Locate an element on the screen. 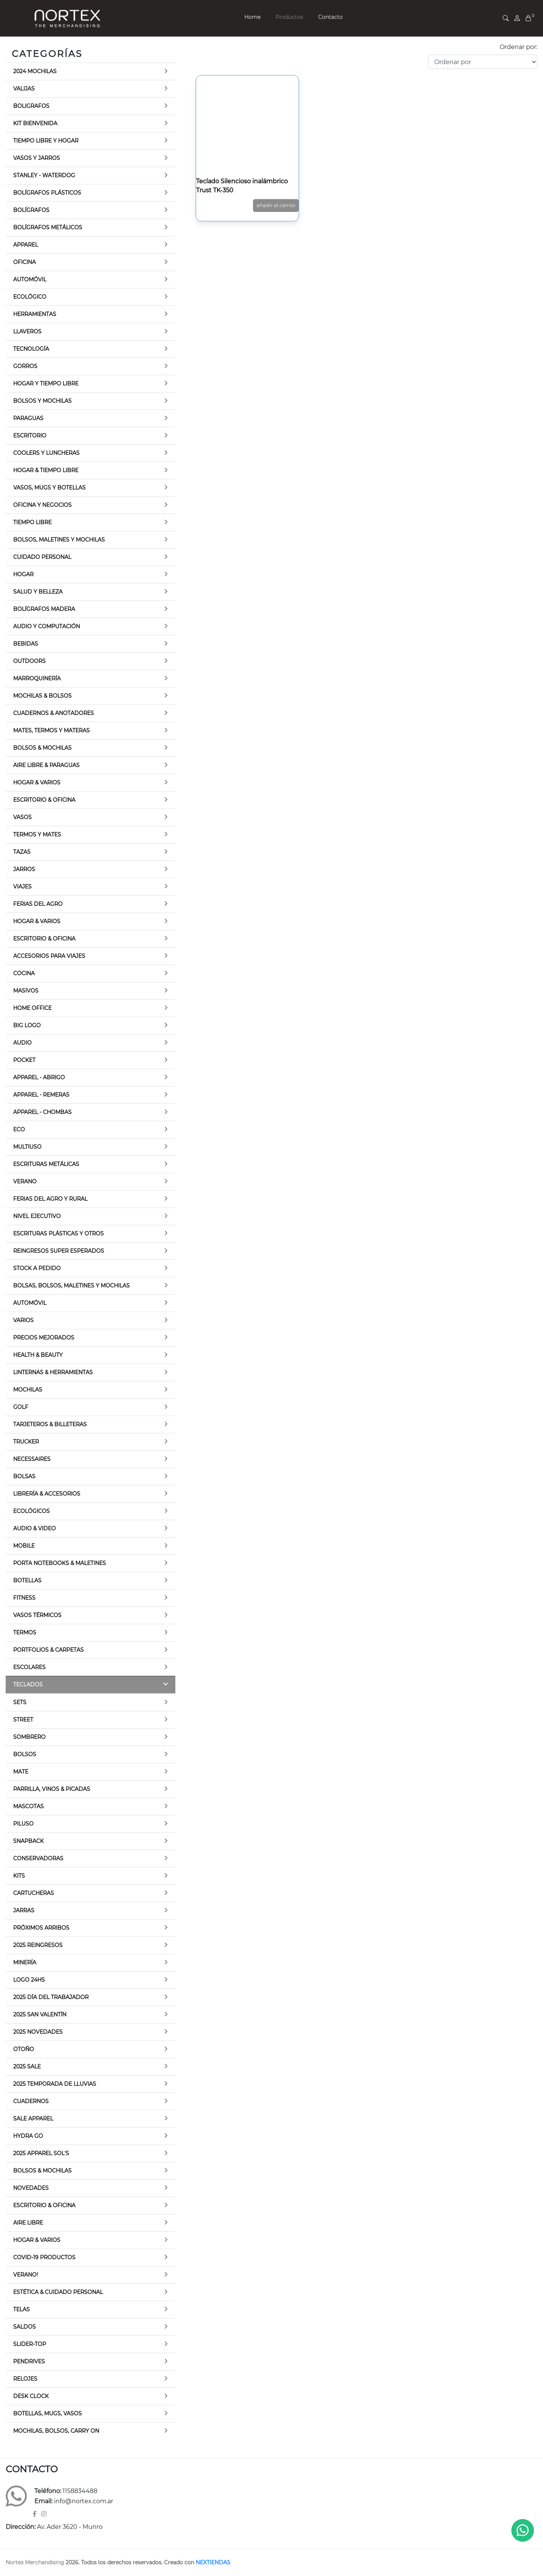 The width and height of the screenshot is (543, 2576). Minería is located at coordinates (24, 1962).